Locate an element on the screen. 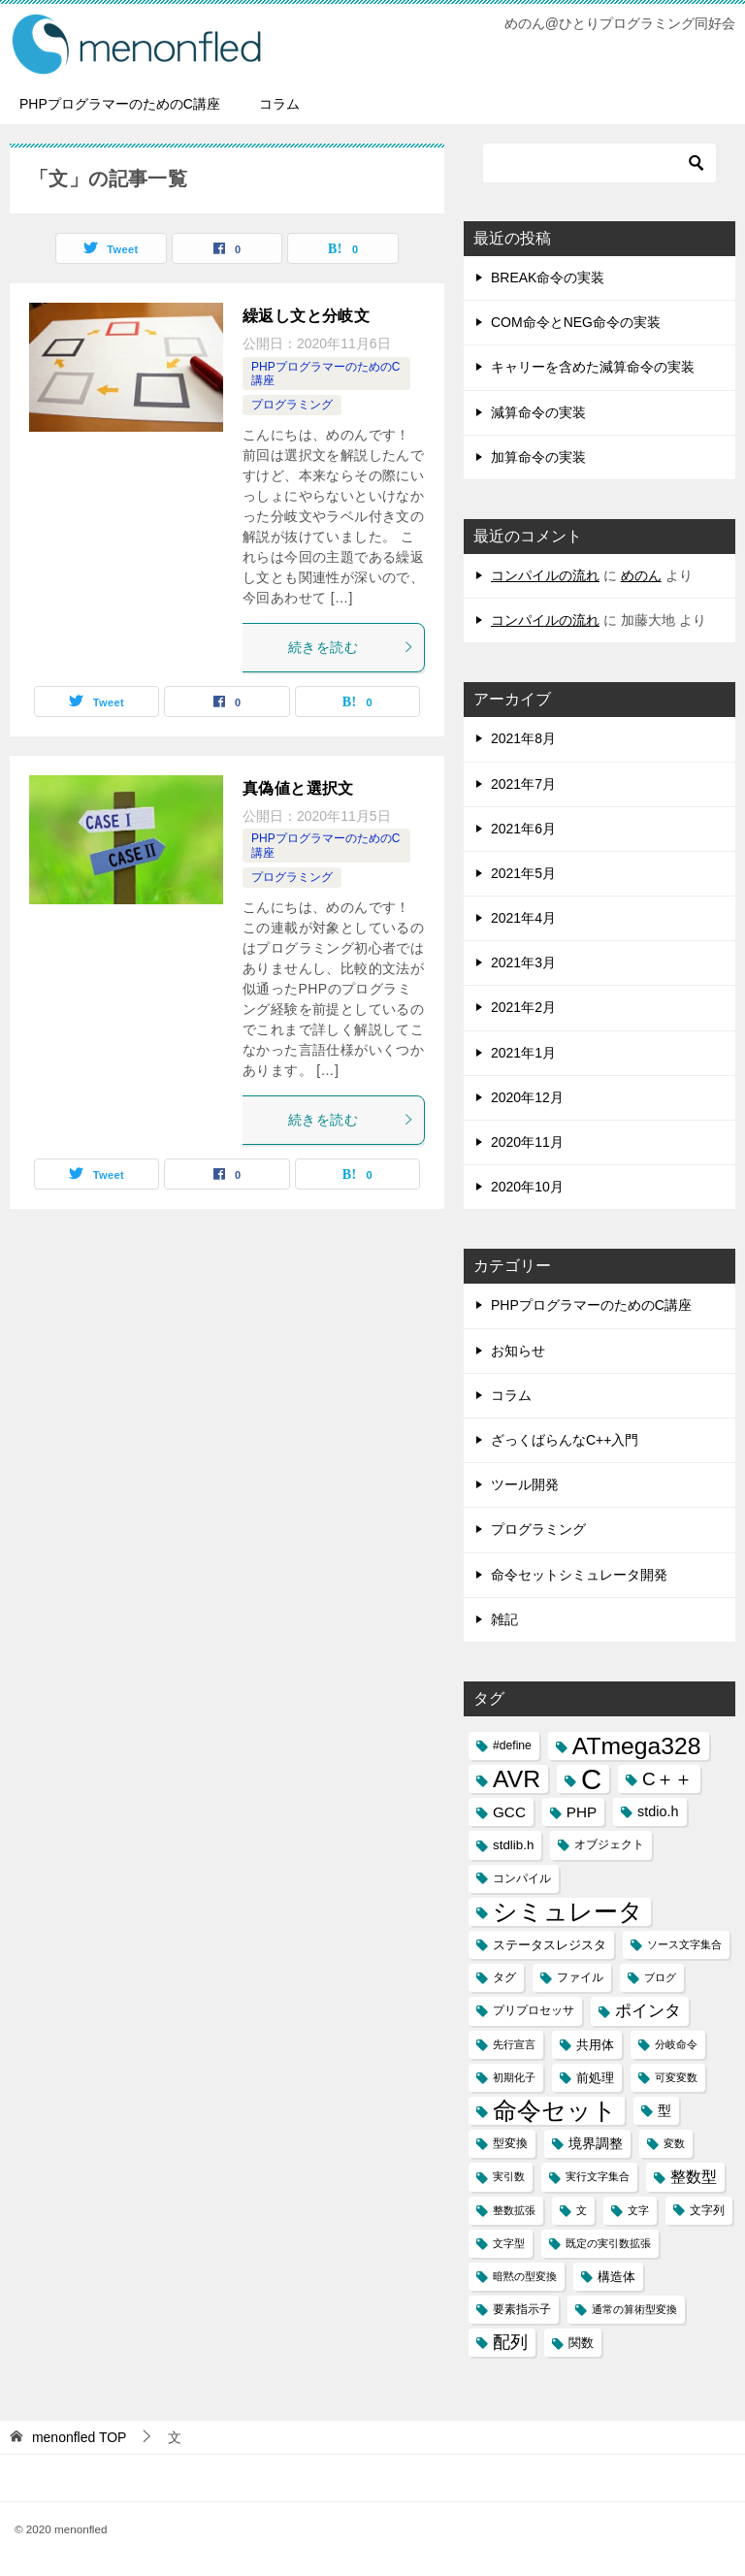 This screenshot has width=745, height=2576. 2021年5月 is located at coordinates (523, 873).